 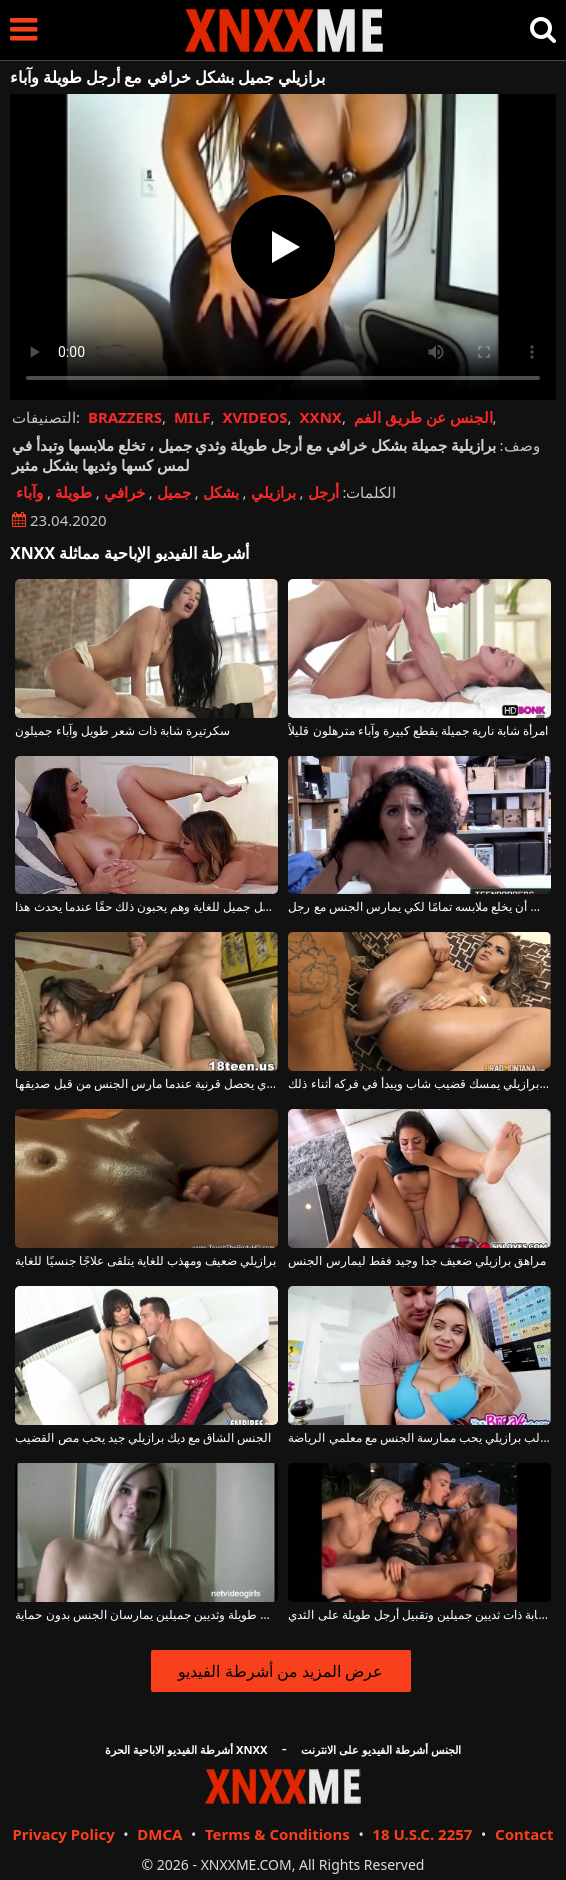 I want to click on خلع ملابسه برازيلي يمسك قضيب شاب ويبدأ في فركه أثناء ذلك, so click(x=419, y=1084).